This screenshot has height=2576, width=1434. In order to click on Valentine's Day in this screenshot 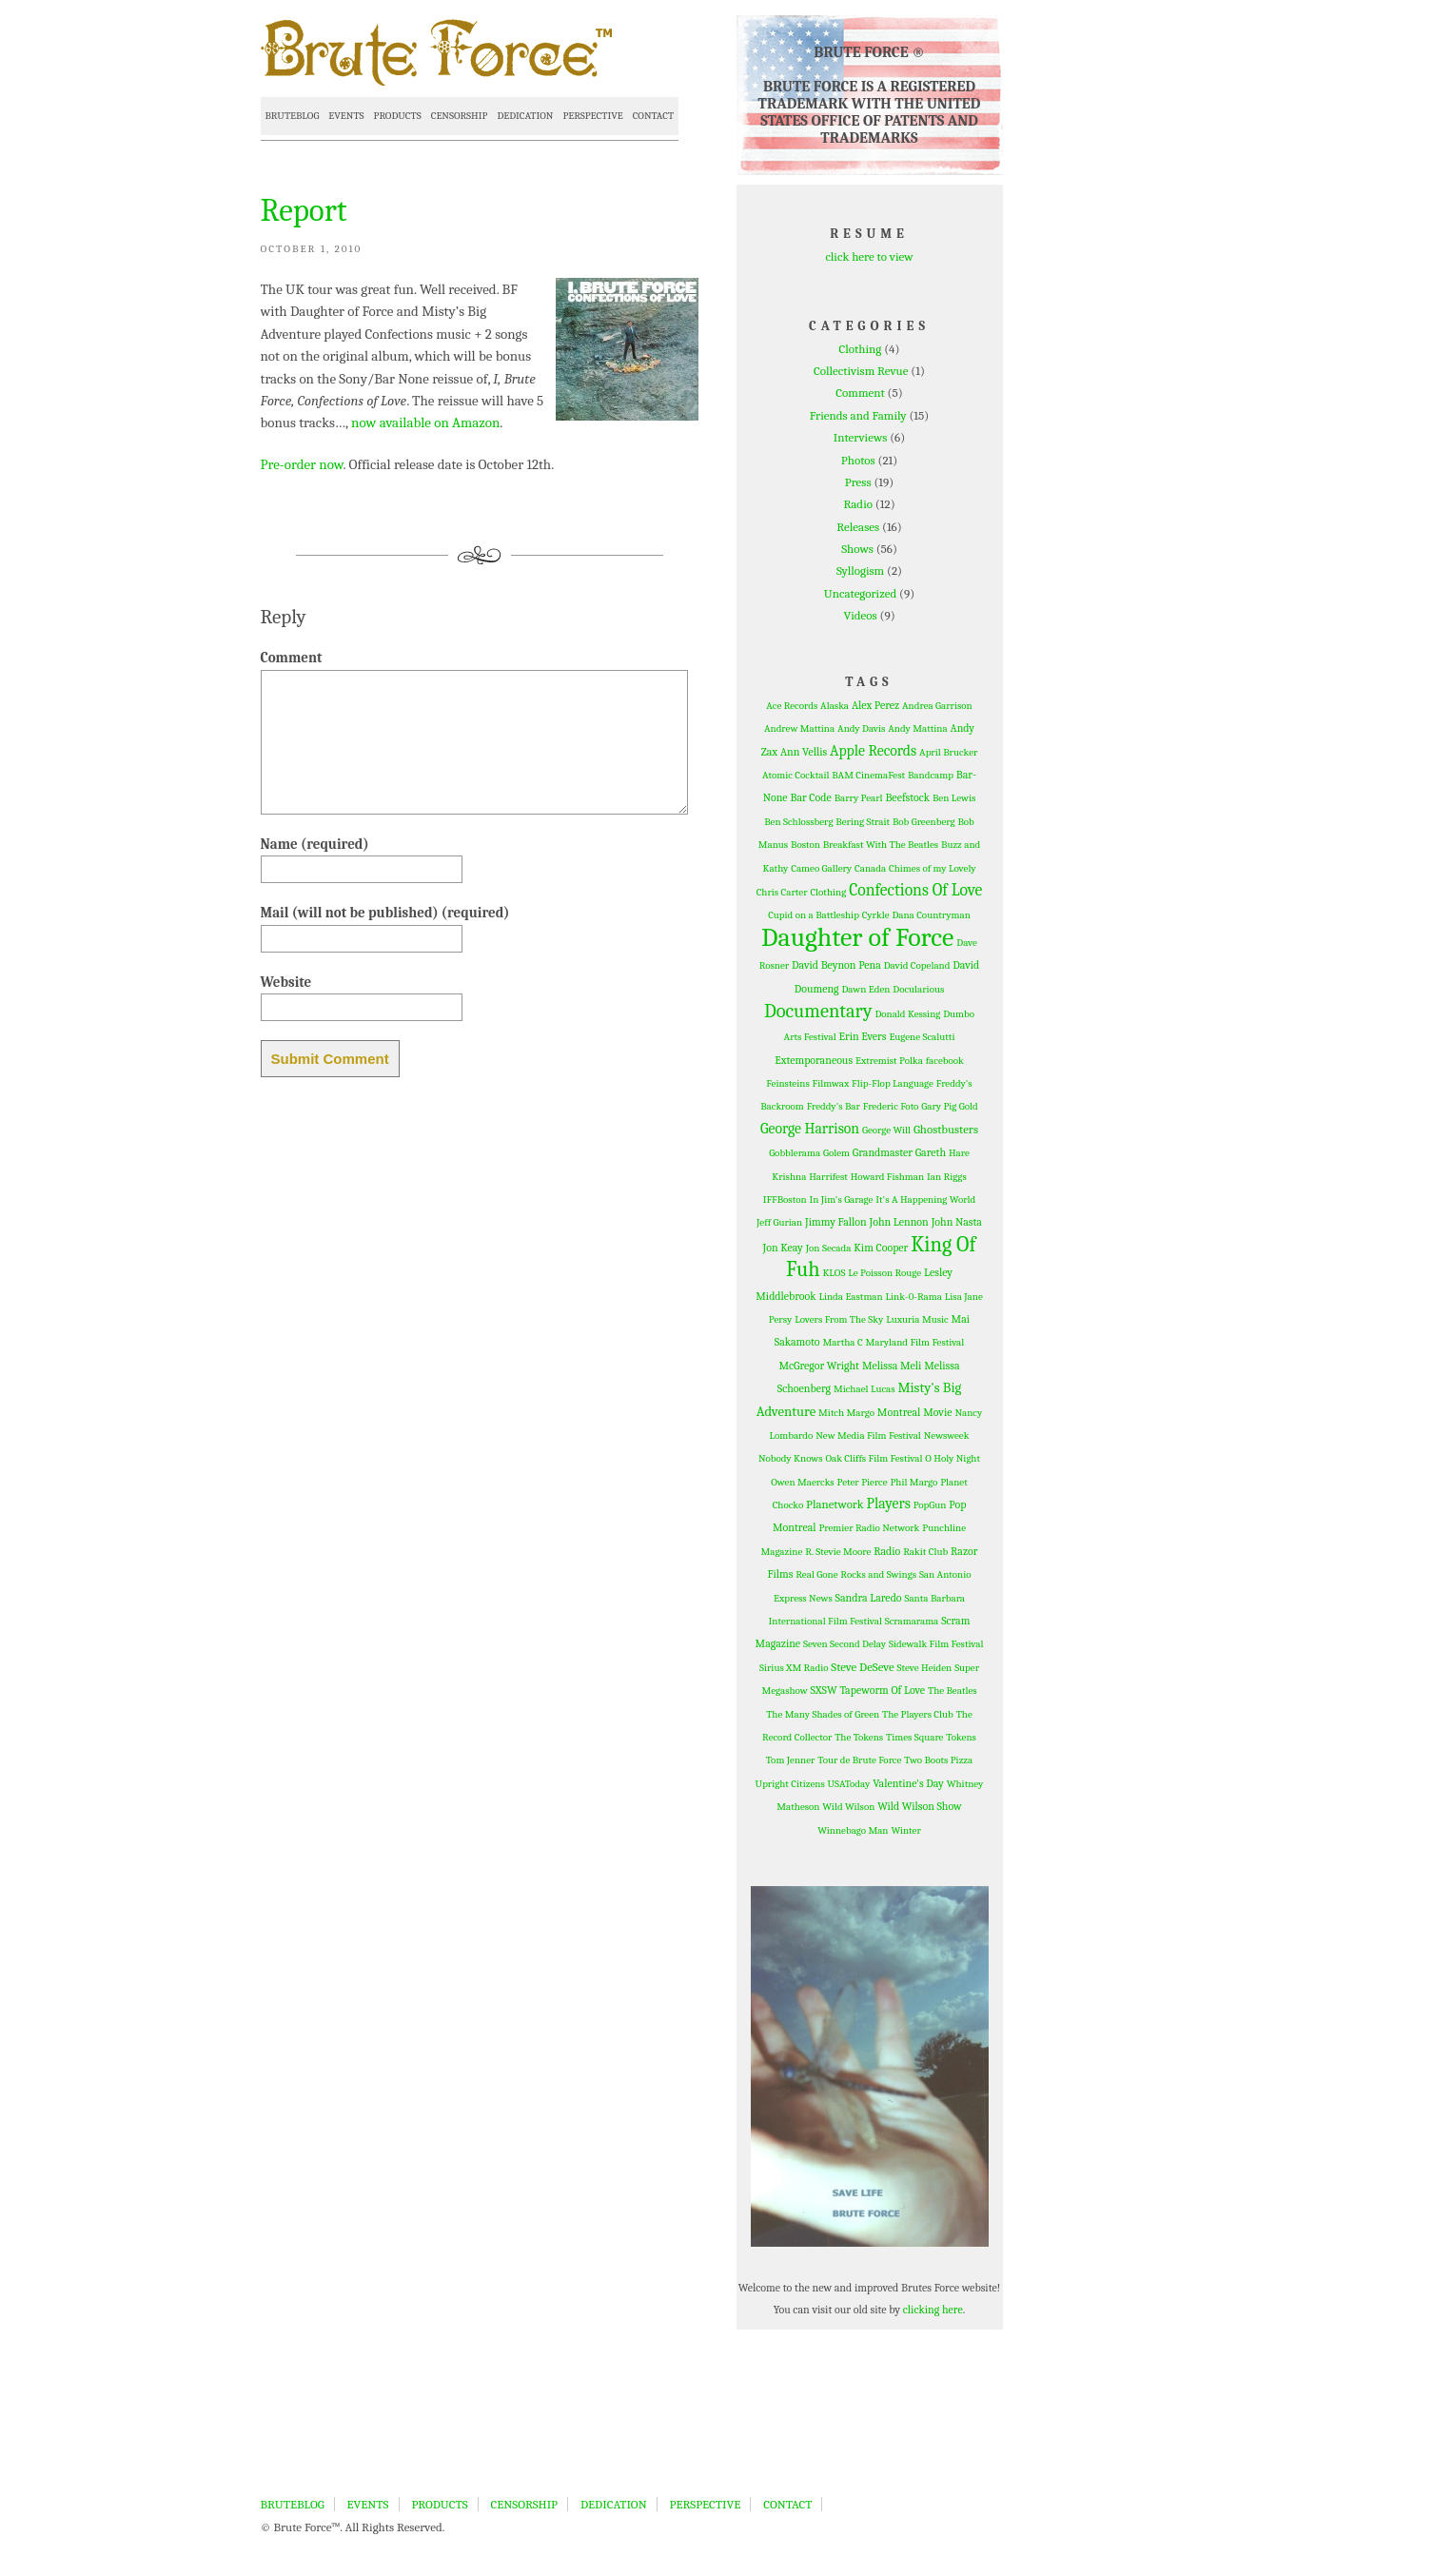, I will do `click(908, 1783)`.